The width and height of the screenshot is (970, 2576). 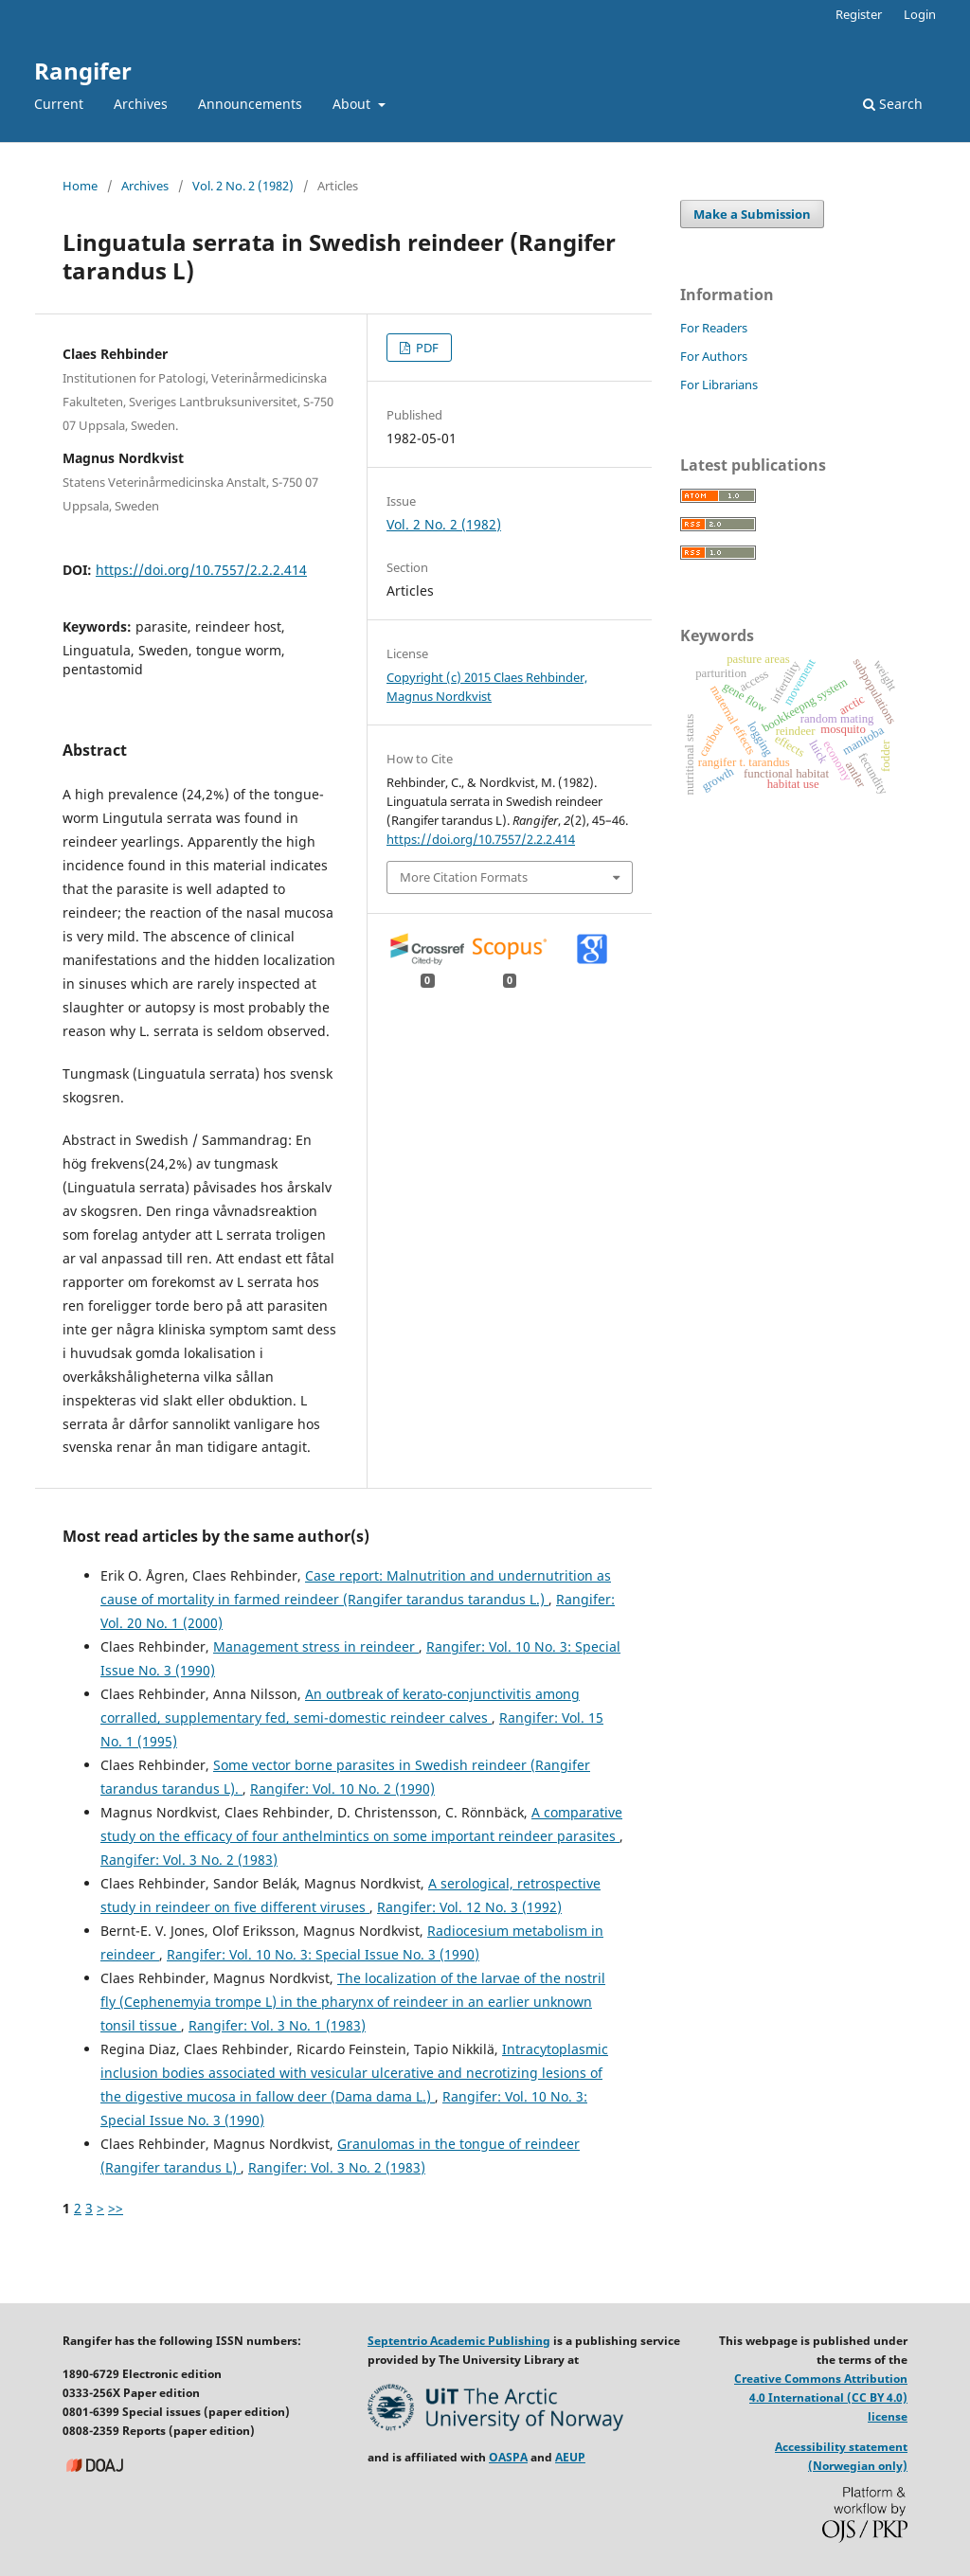 What do you see at coordinates (459, 2341) in the screenshot?
I see `Septentrio Academic Publishing` at bounding box center [459, 2341].